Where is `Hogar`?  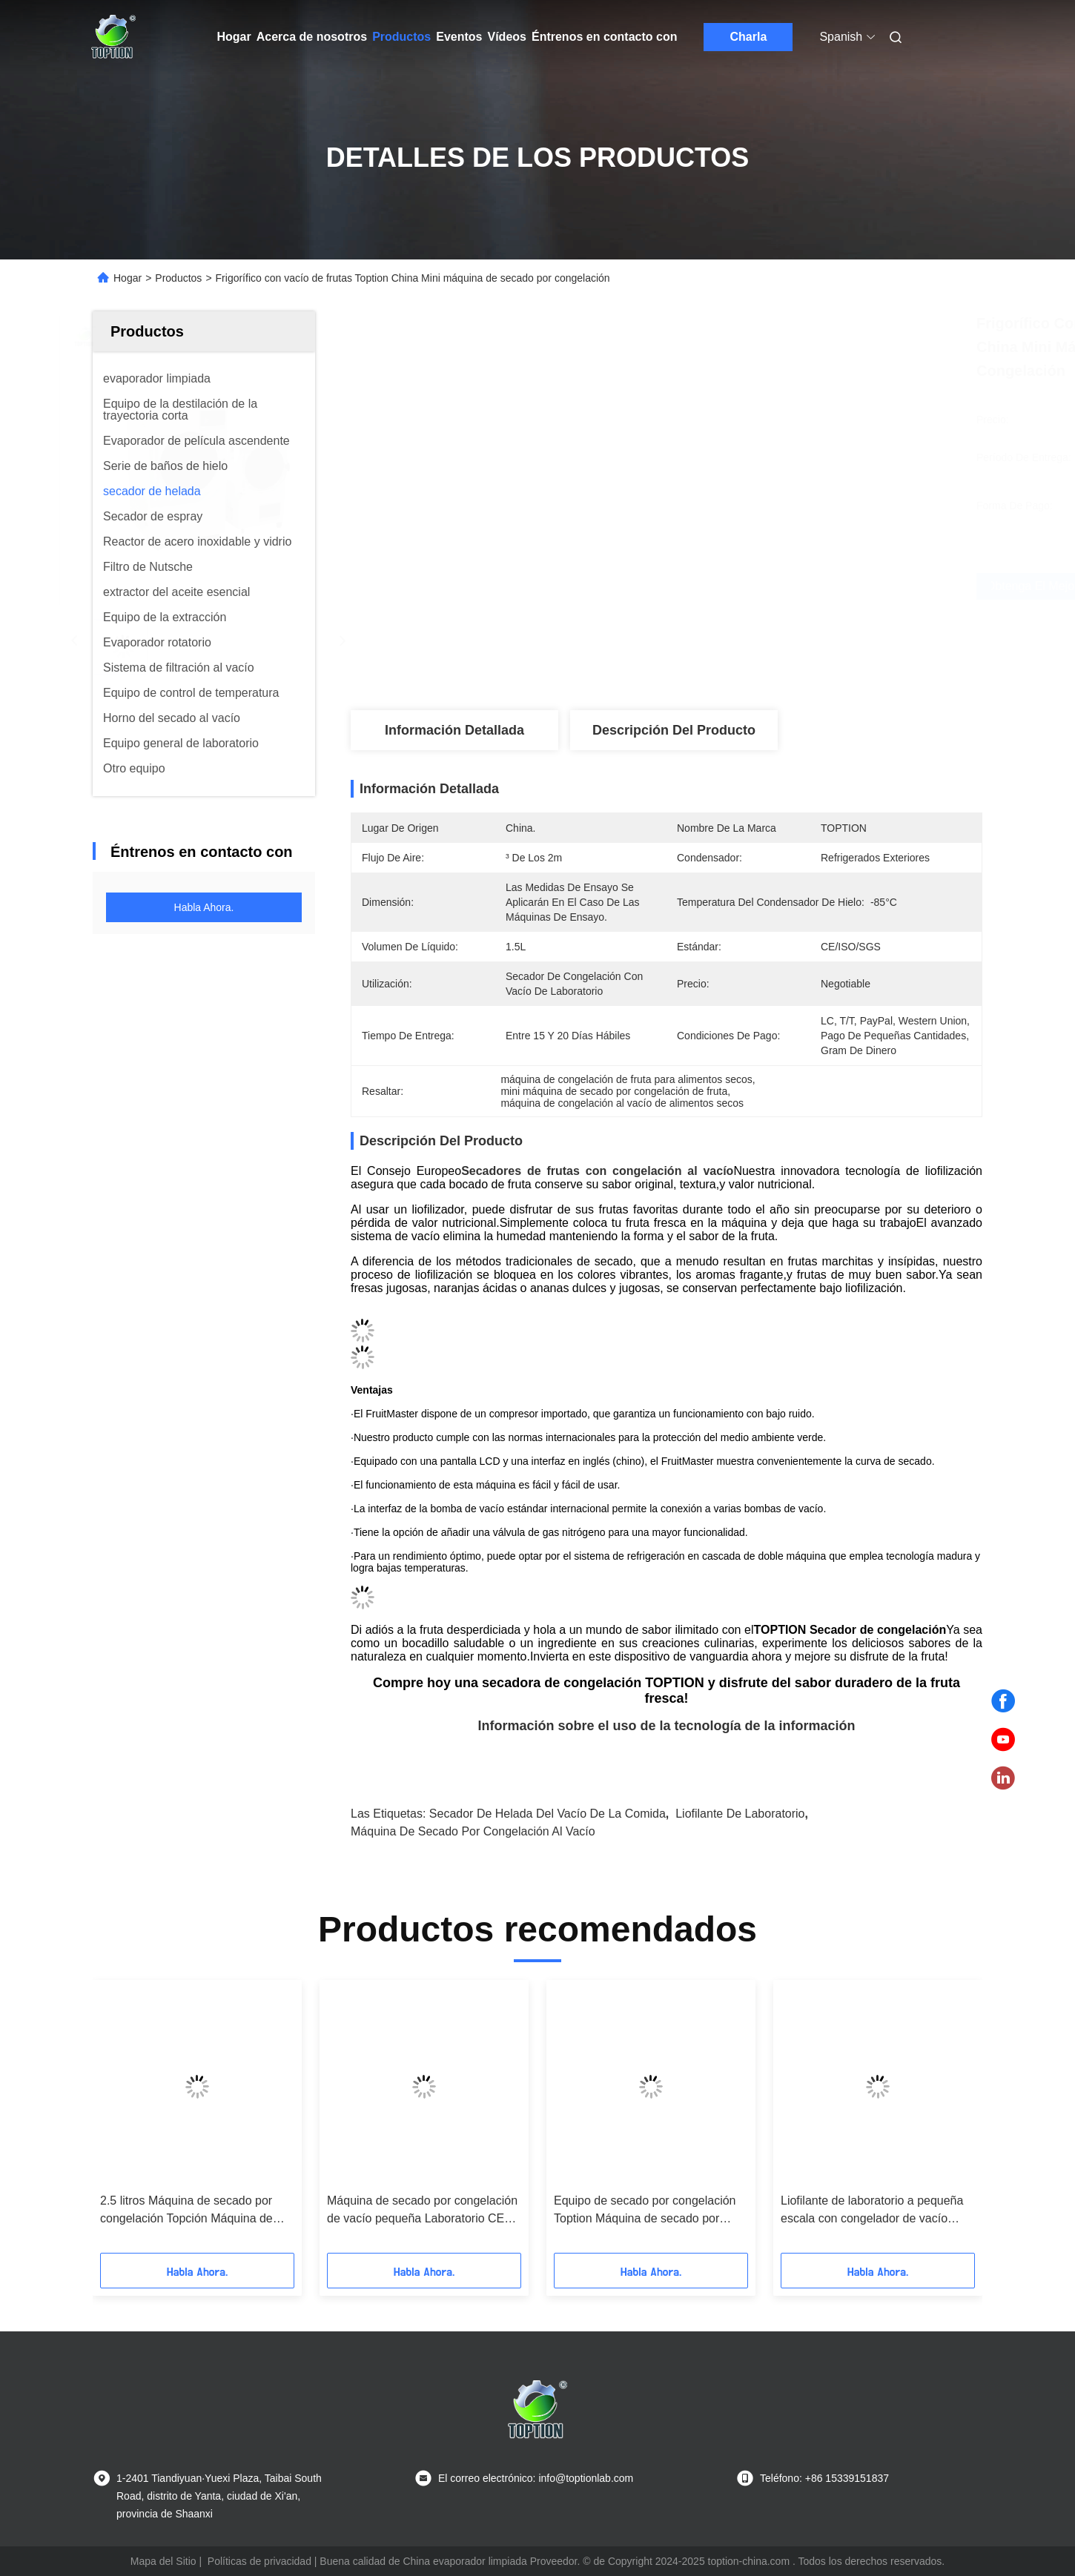
Hogar is located at coordinates (234, 36).